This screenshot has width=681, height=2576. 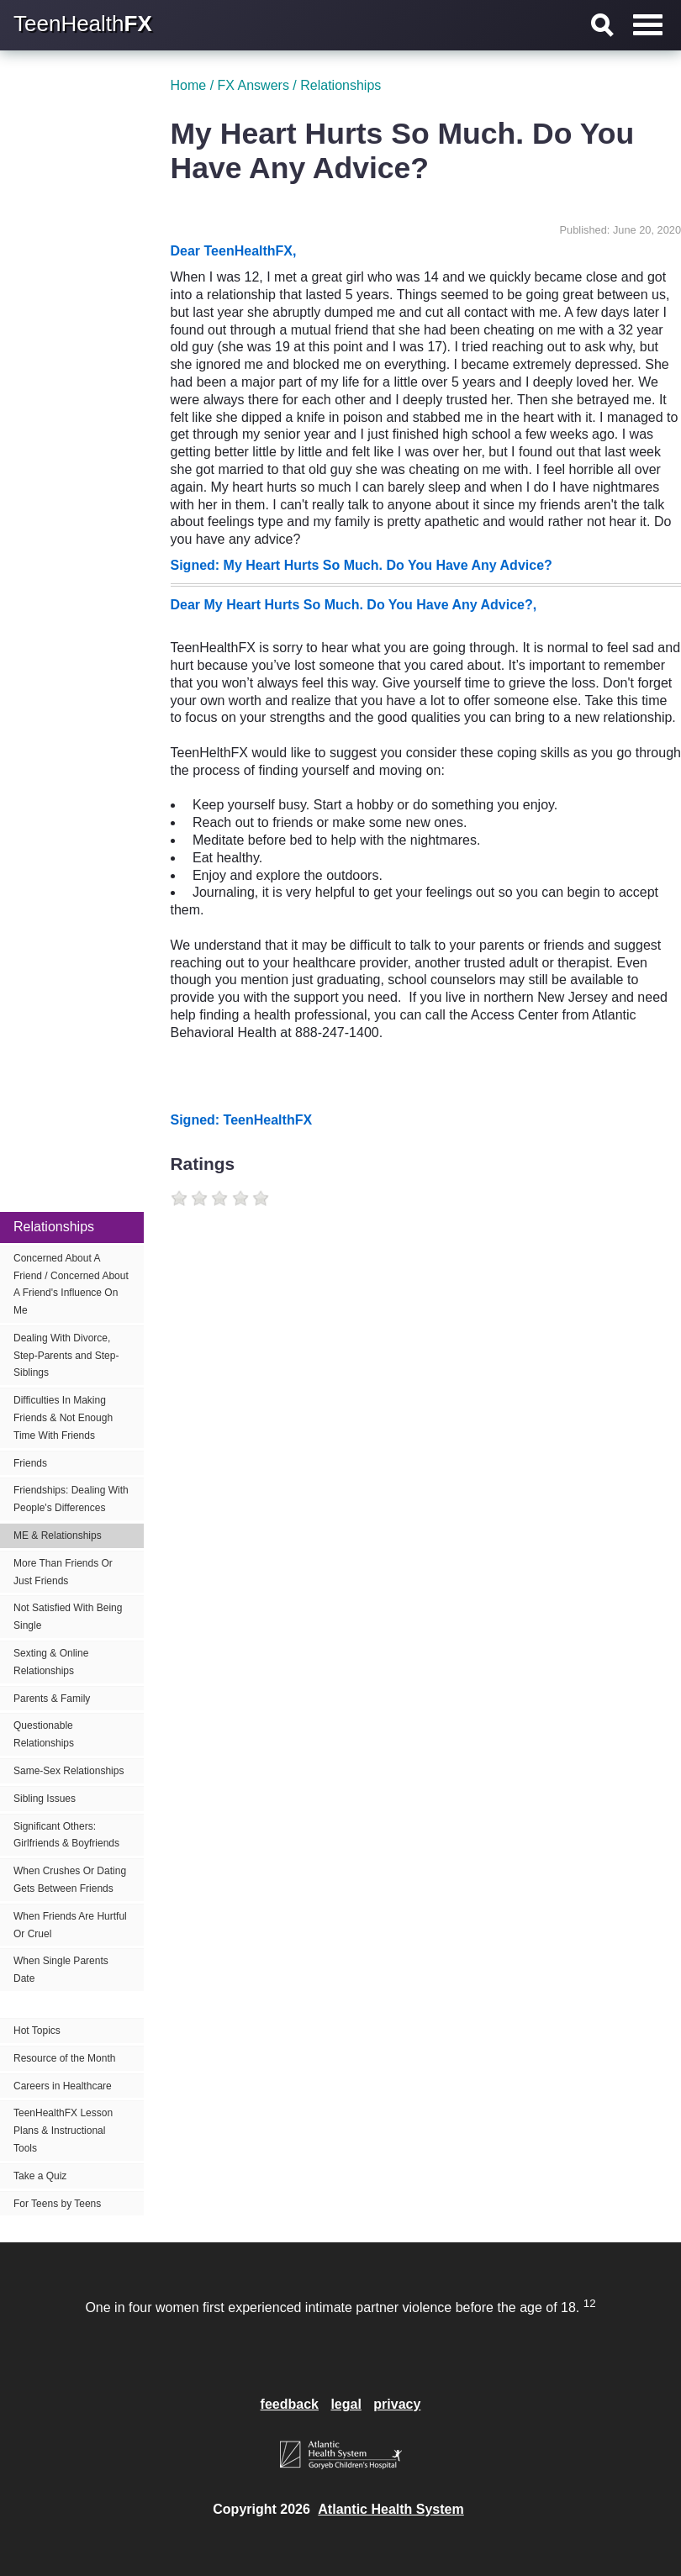 I want to click on When Crushes Or Dating Gets Between Friends, so click(x=69, y=1879).